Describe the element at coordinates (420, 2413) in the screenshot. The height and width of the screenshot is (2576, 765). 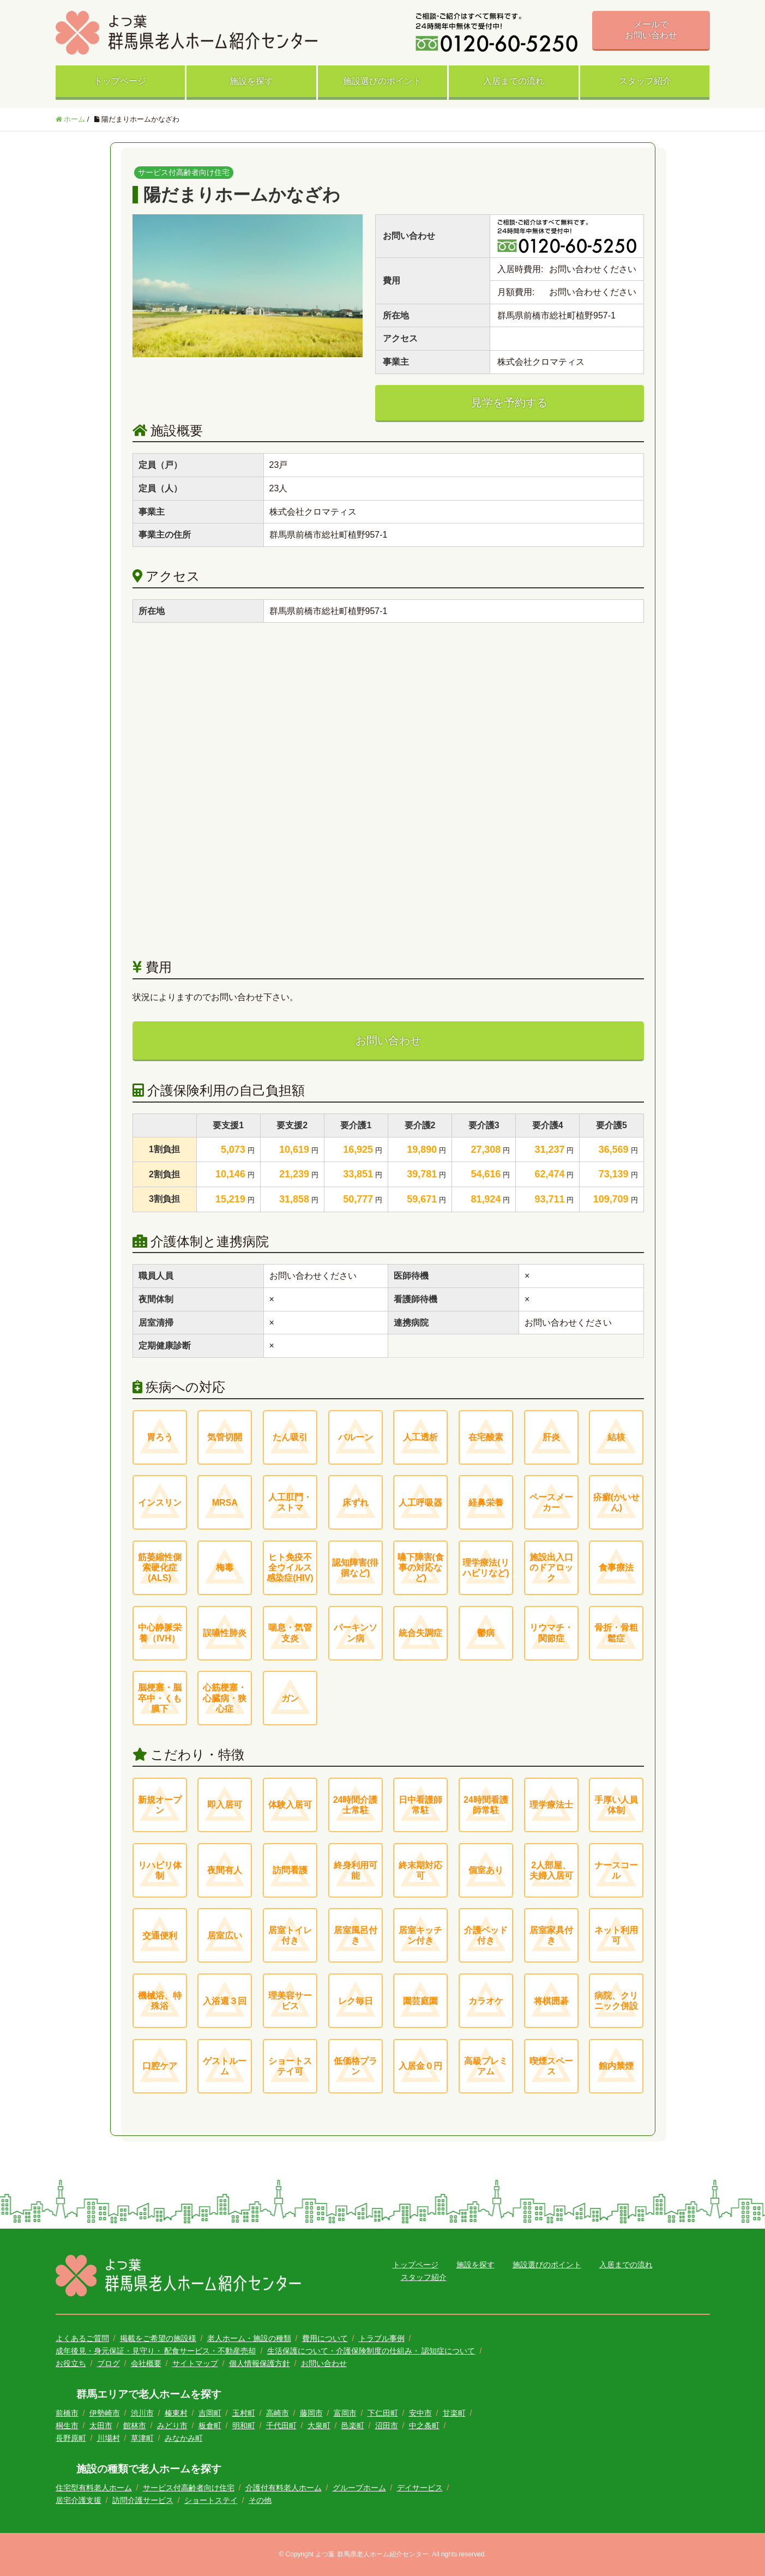
I see `安中市` at that location.